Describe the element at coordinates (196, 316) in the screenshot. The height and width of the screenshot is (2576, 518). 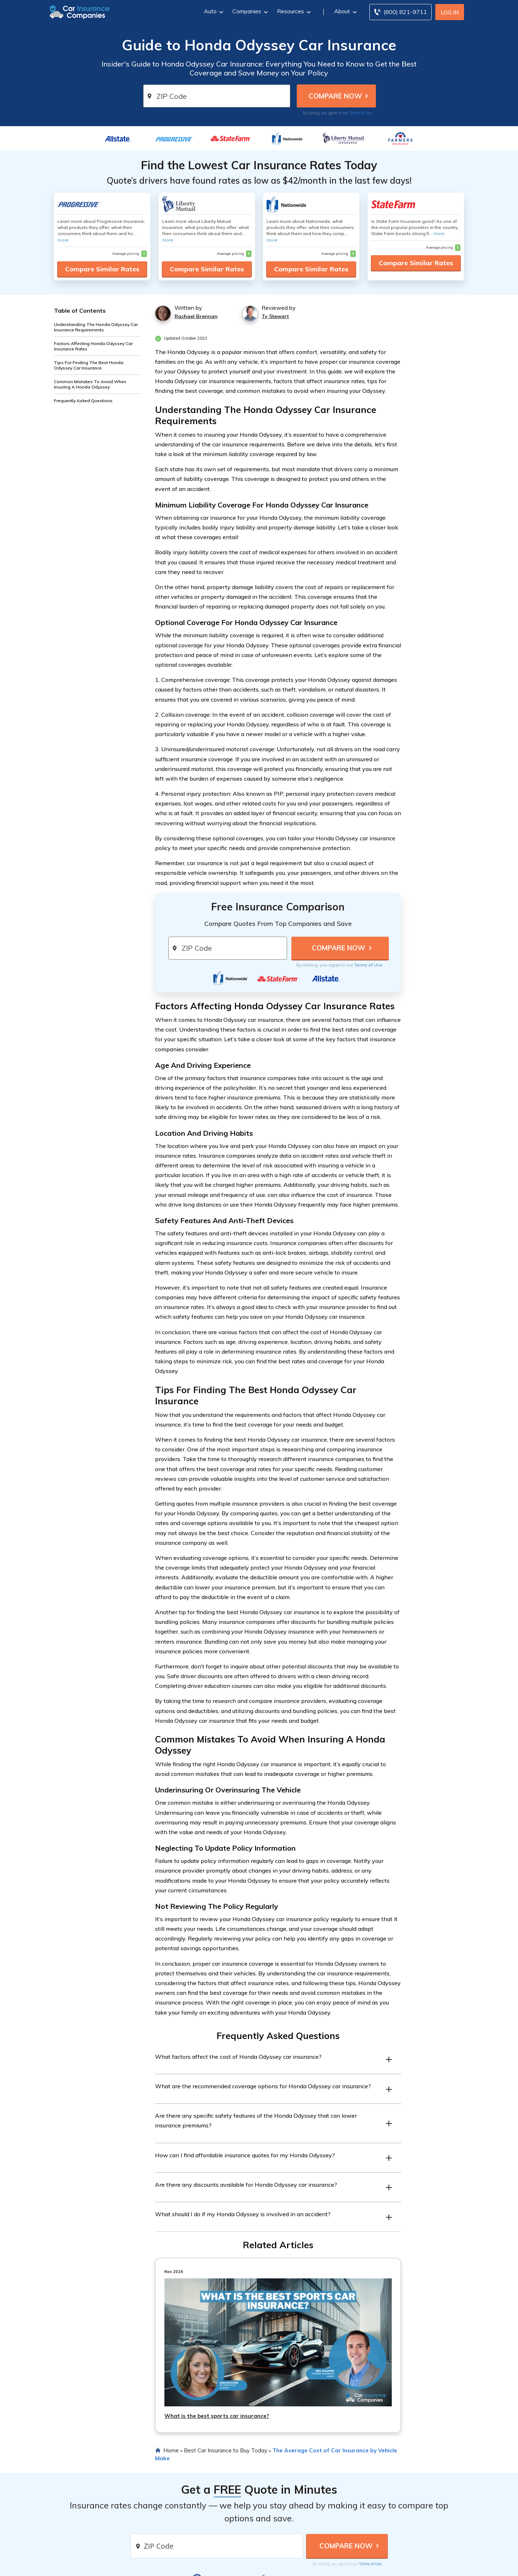
I see `Rachael Brennan` at that location.